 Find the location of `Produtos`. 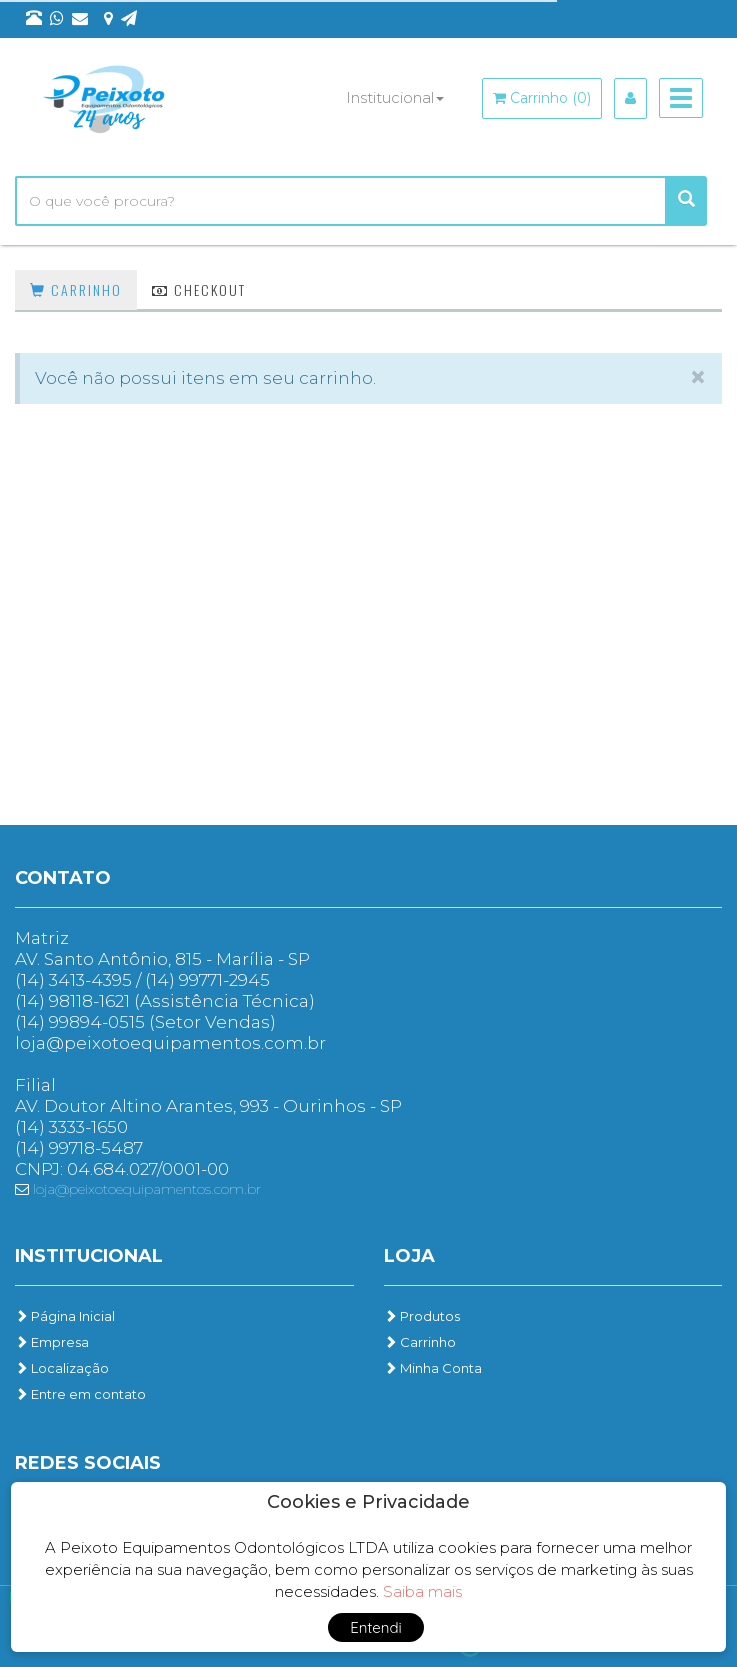

Produtos is located at coordinates (422, 1316).